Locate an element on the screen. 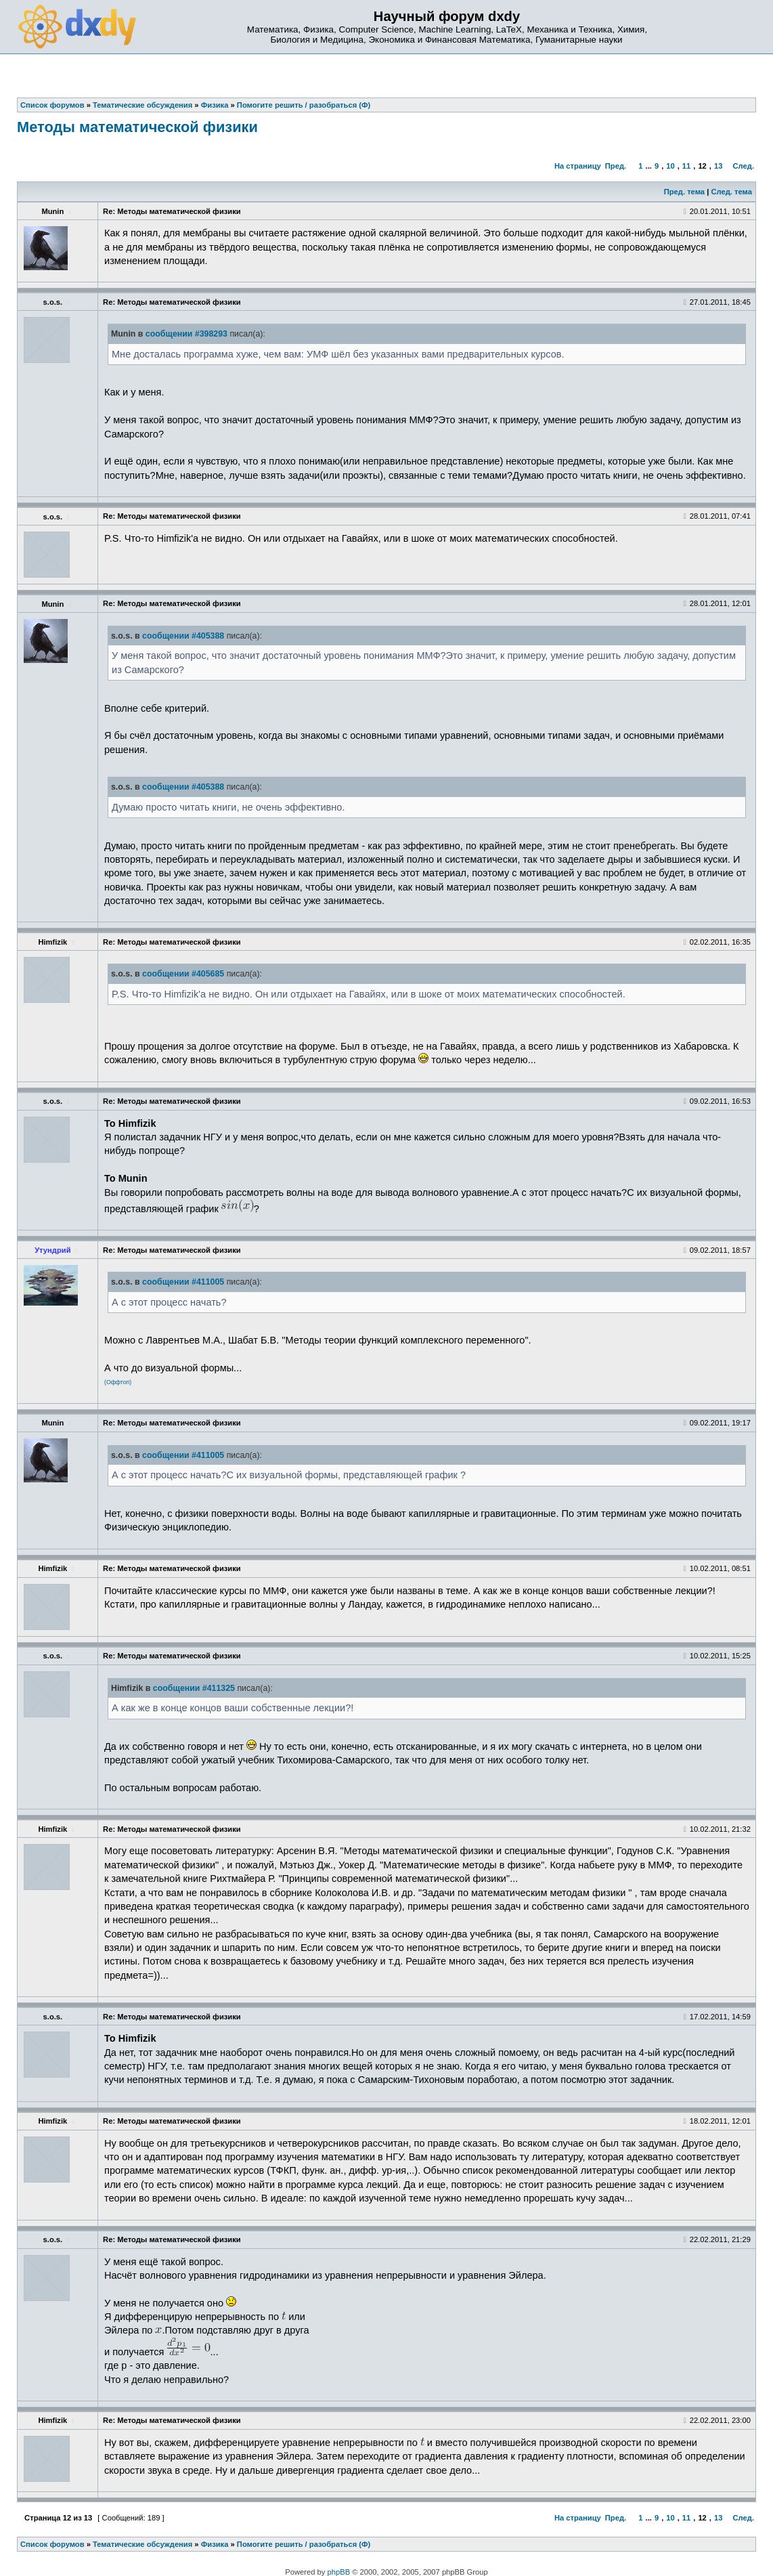 The image size is (773, 2576). Физика is located at coordinates (215, 2544).